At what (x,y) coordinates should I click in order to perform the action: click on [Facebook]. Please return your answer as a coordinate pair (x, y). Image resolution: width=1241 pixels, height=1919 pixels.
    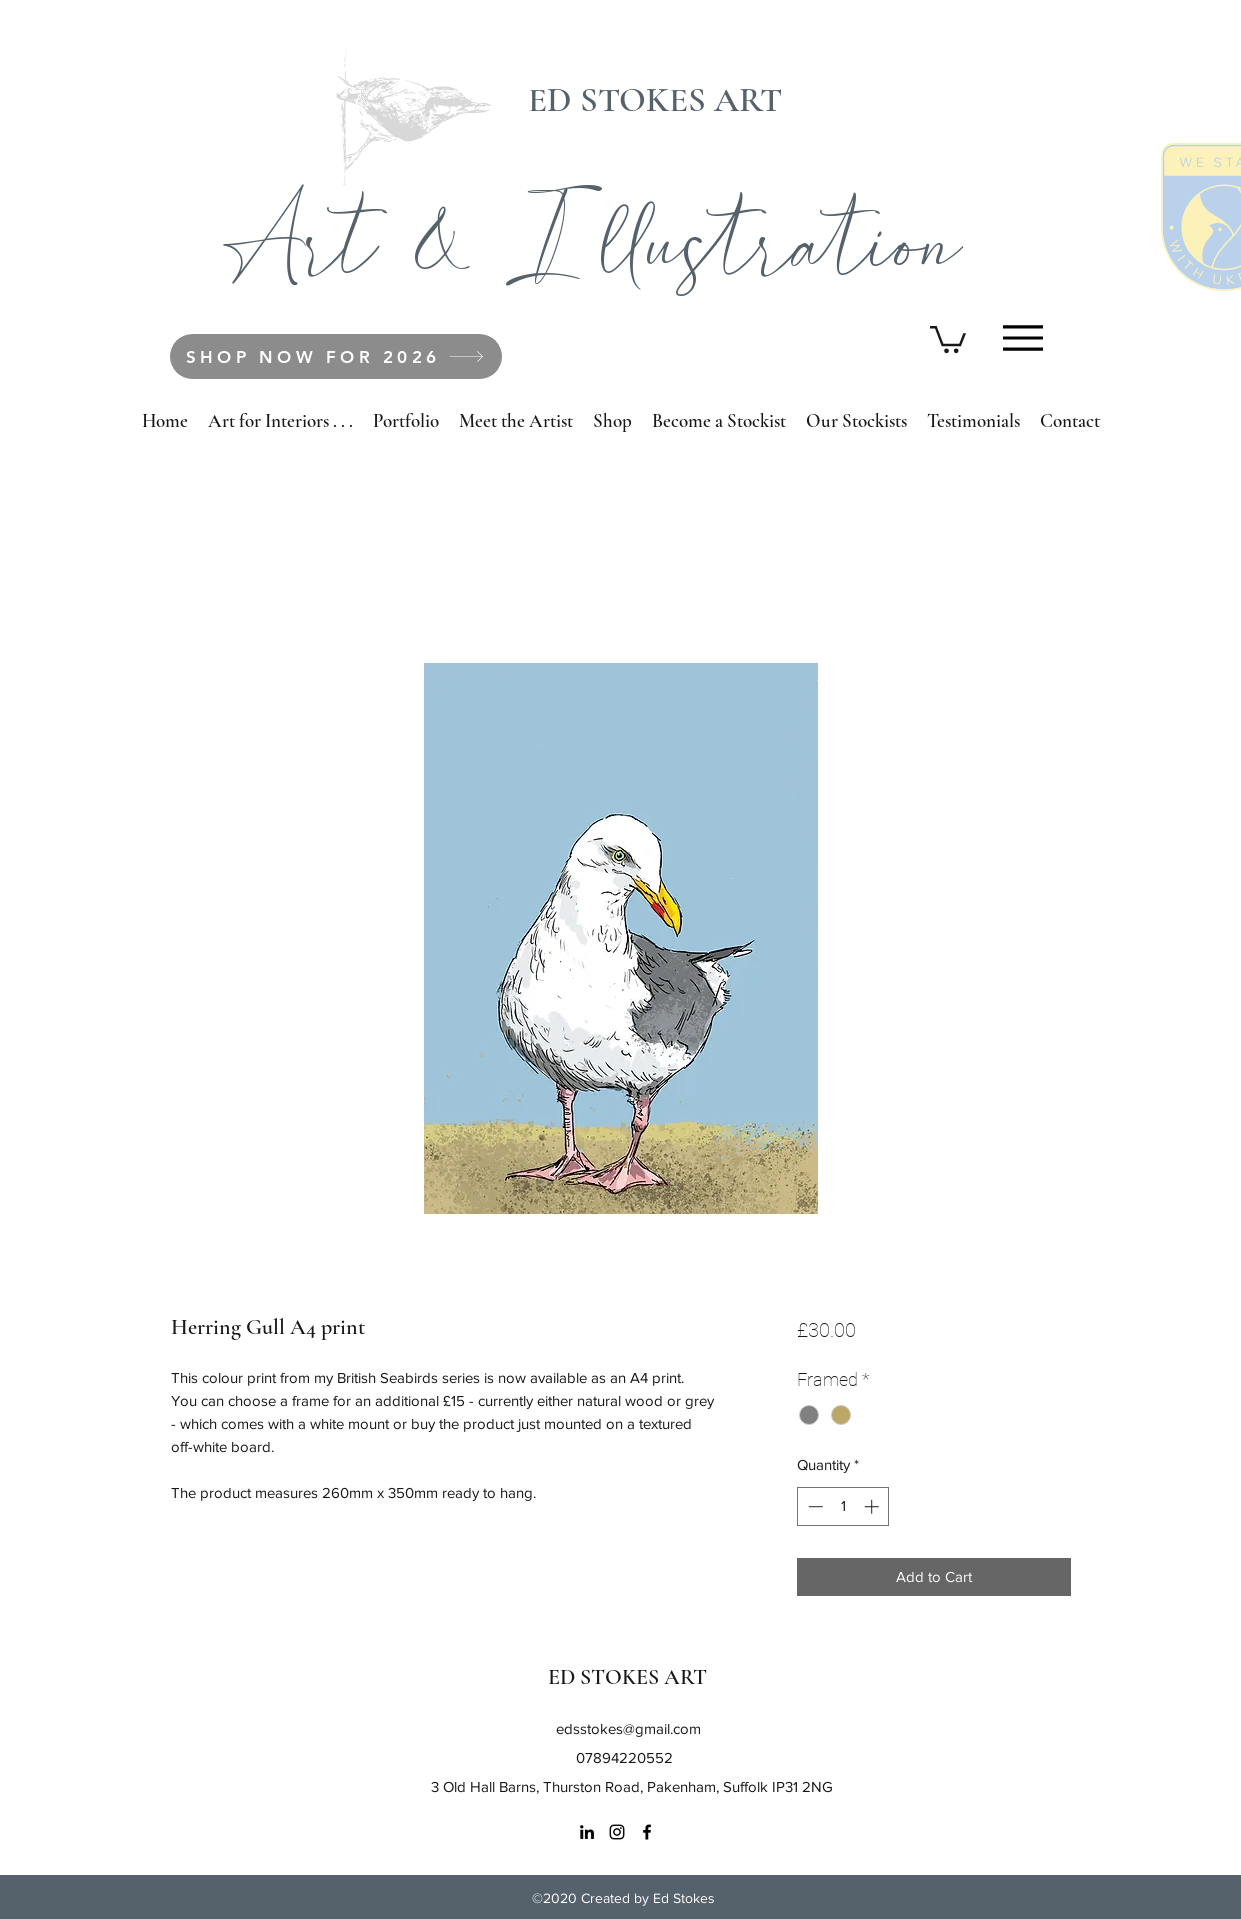
    Looking at the image, I should click on (647, 1832).